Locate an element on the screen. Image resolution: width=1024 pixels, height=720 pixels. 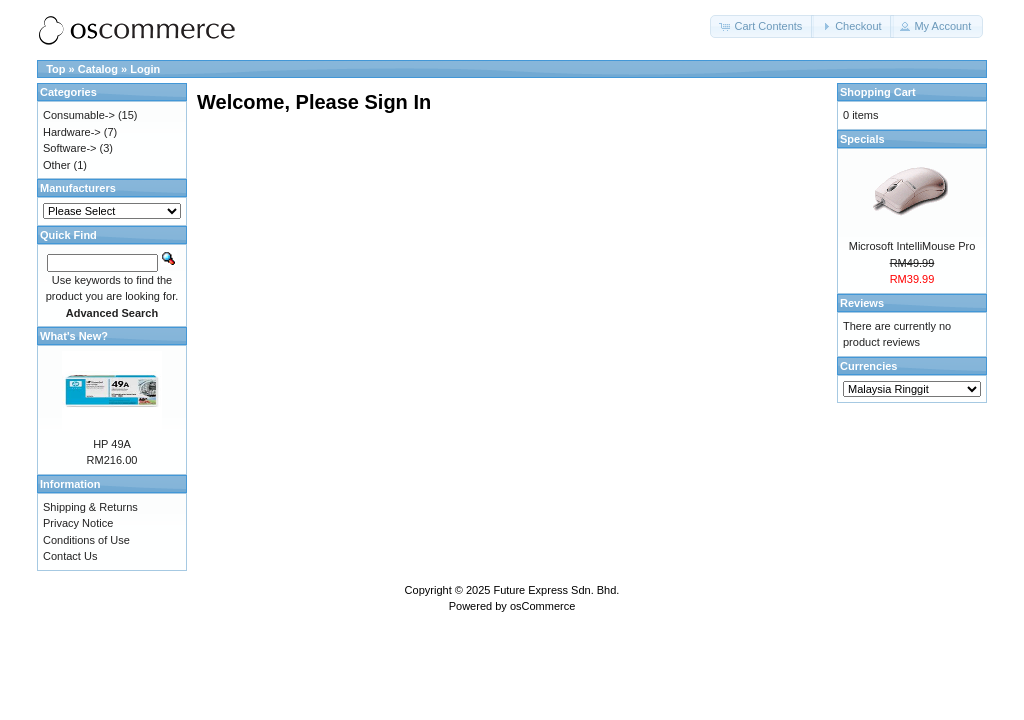
osCommerce is located at coordinates (542, 606).